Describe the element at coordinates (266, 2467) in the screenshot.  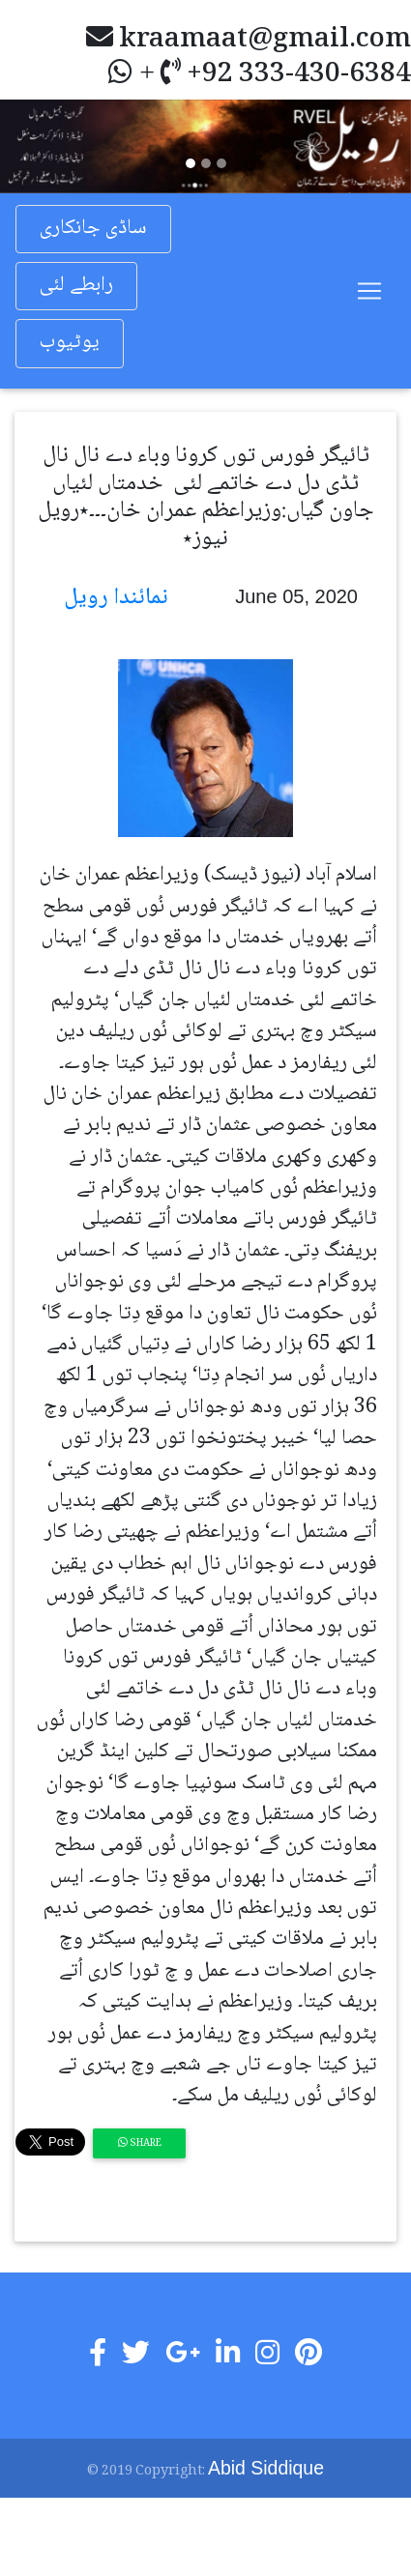
I see `Abid Siddique` at that location.